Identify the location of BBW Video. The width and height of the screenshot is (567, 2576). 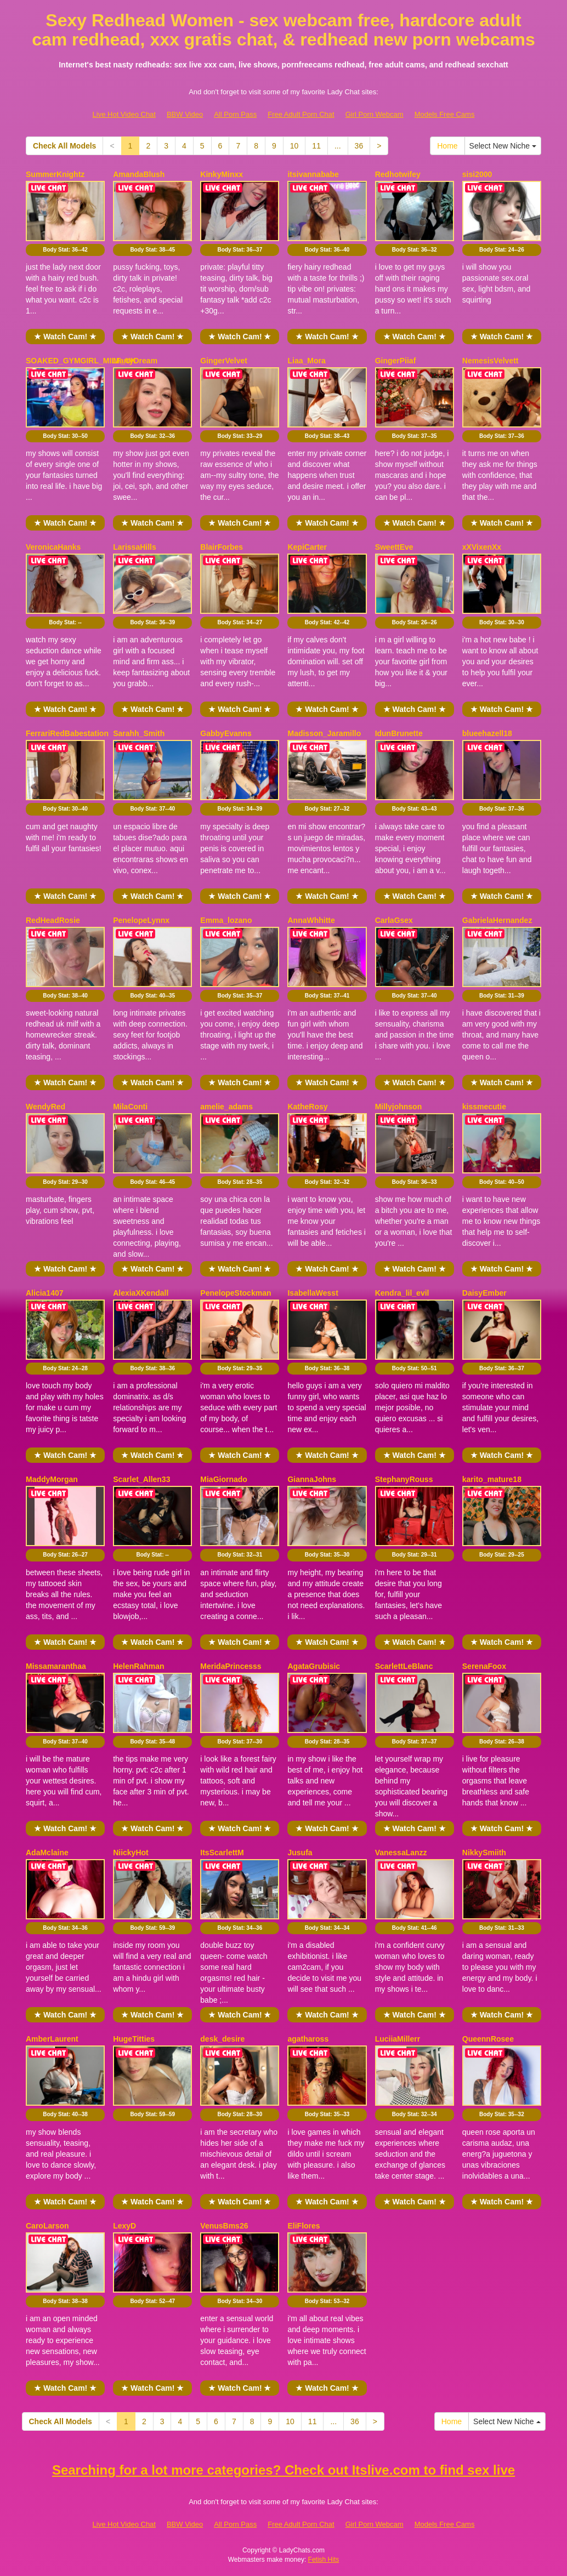
(185, 114).